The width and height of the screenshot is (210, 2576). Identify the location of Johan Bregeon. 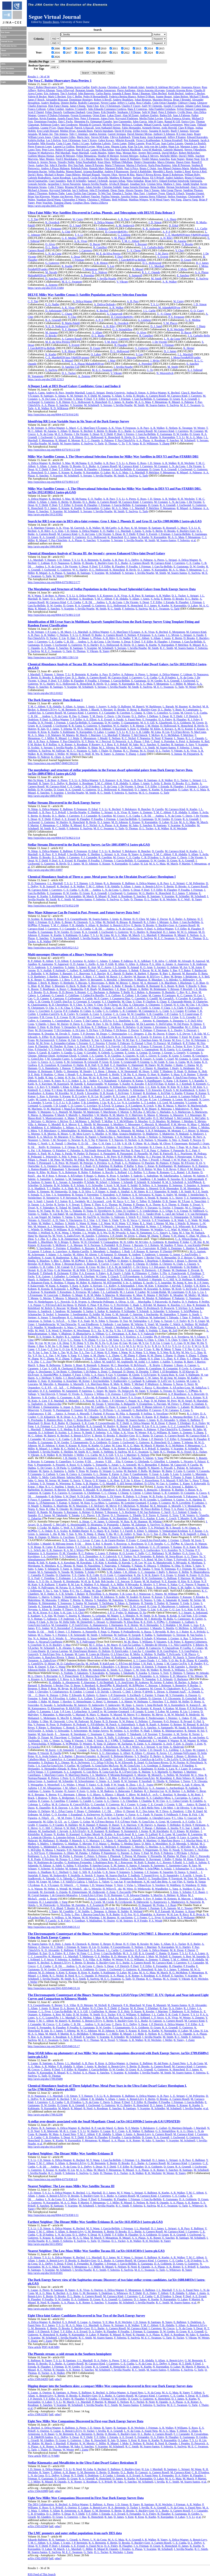
(143, 99).